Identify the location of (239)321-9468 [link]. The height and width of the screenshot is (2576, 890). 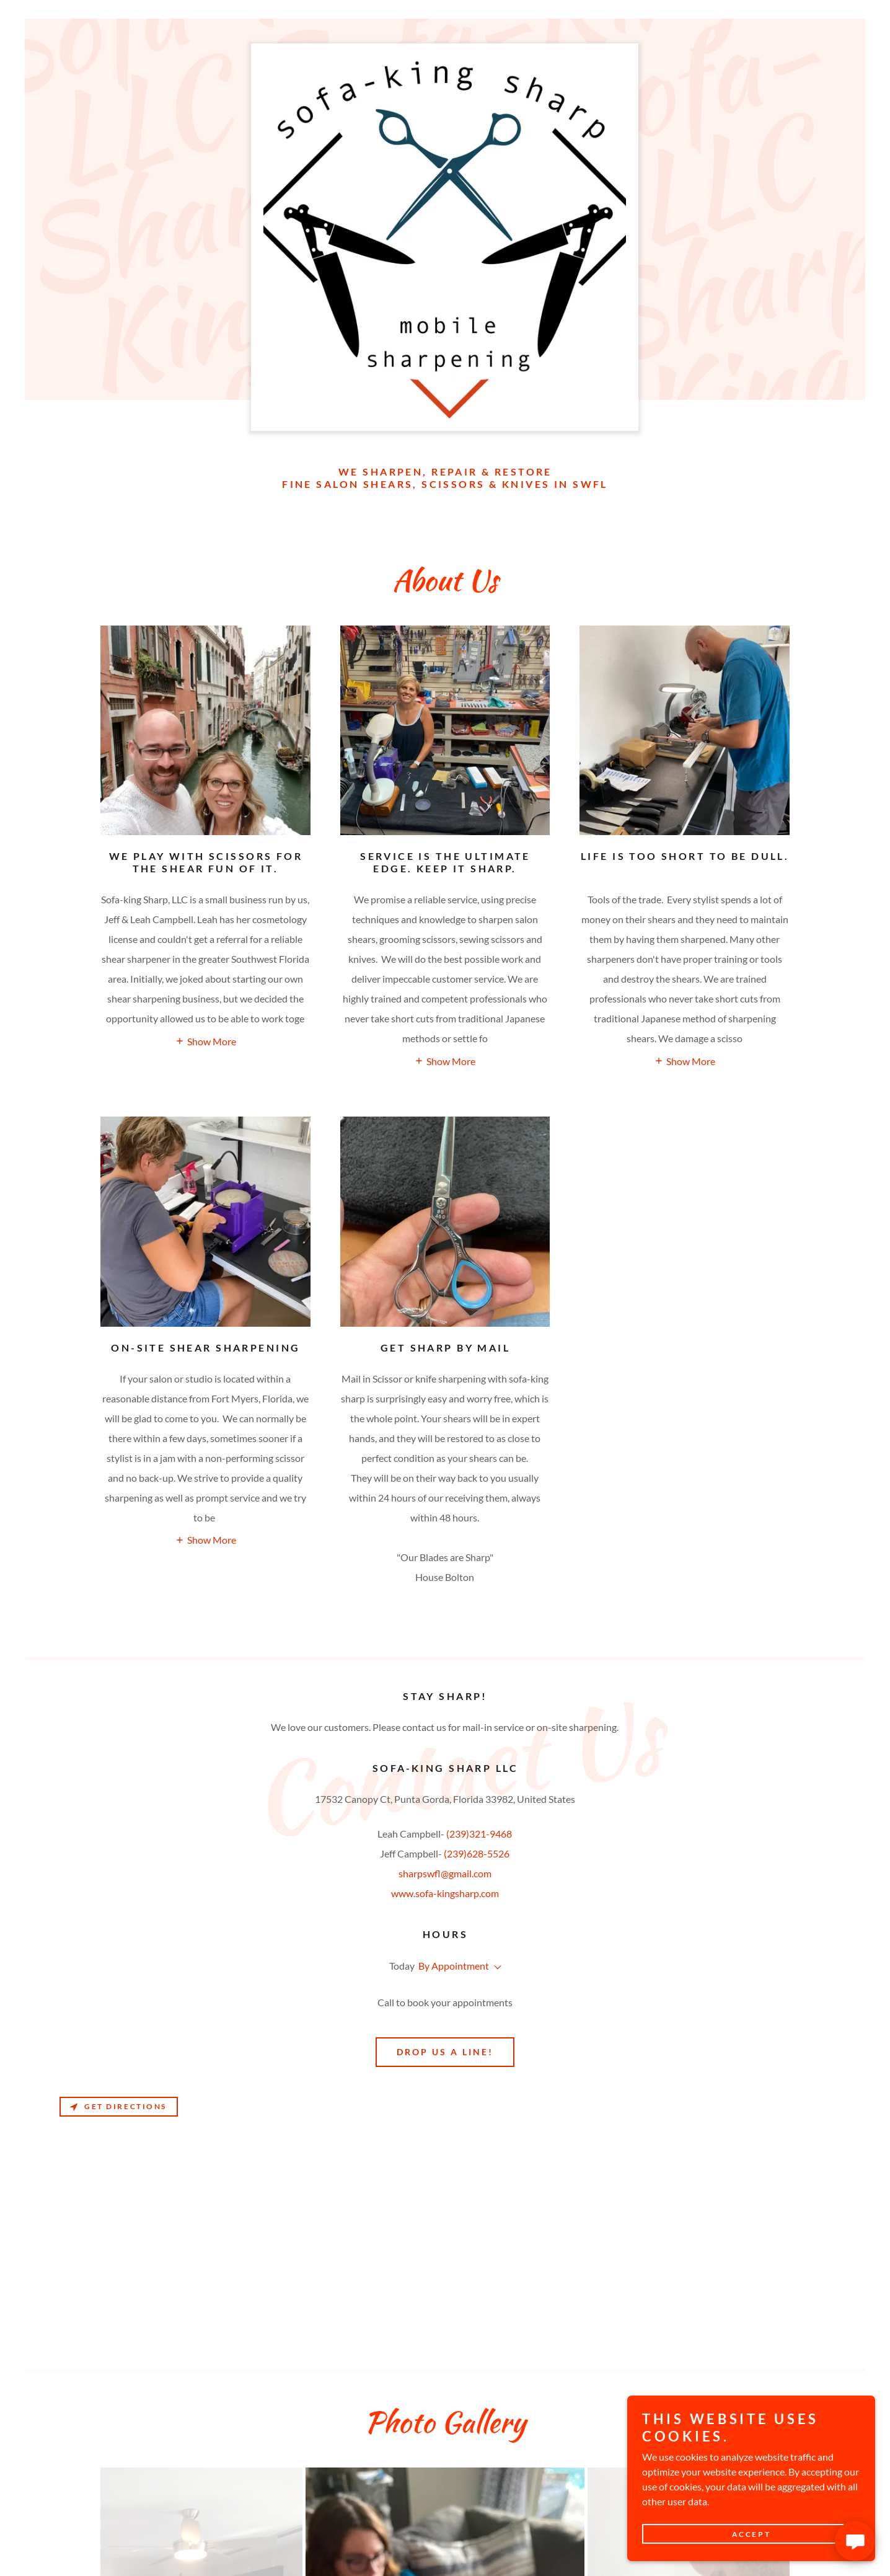
(479, 1833).